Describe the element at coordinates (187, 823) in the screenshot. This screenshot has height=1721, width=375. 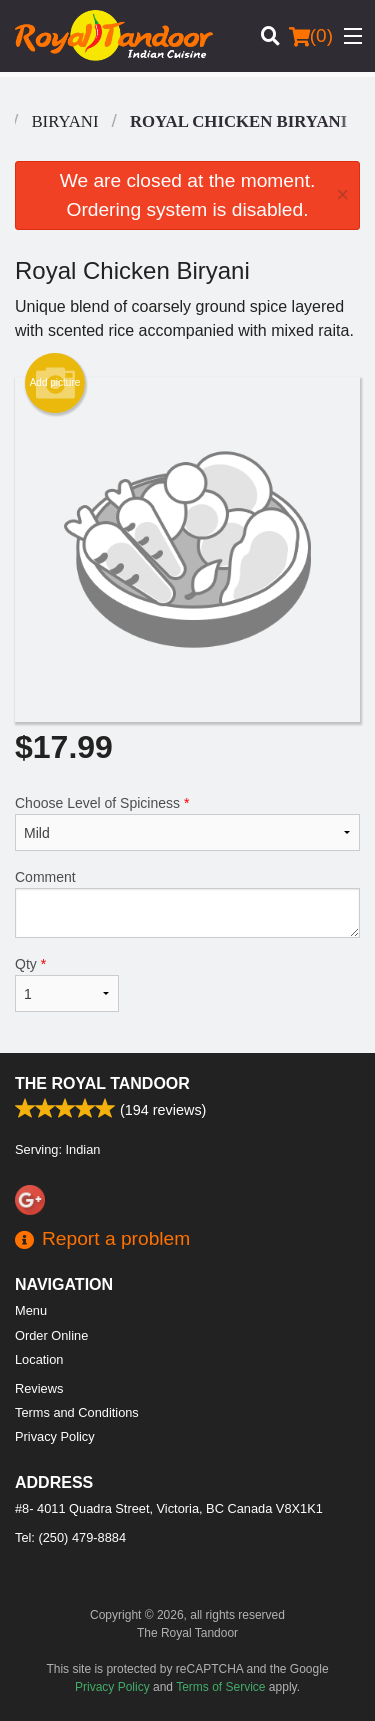
I see `Choose Level of Spiciness` at that location.